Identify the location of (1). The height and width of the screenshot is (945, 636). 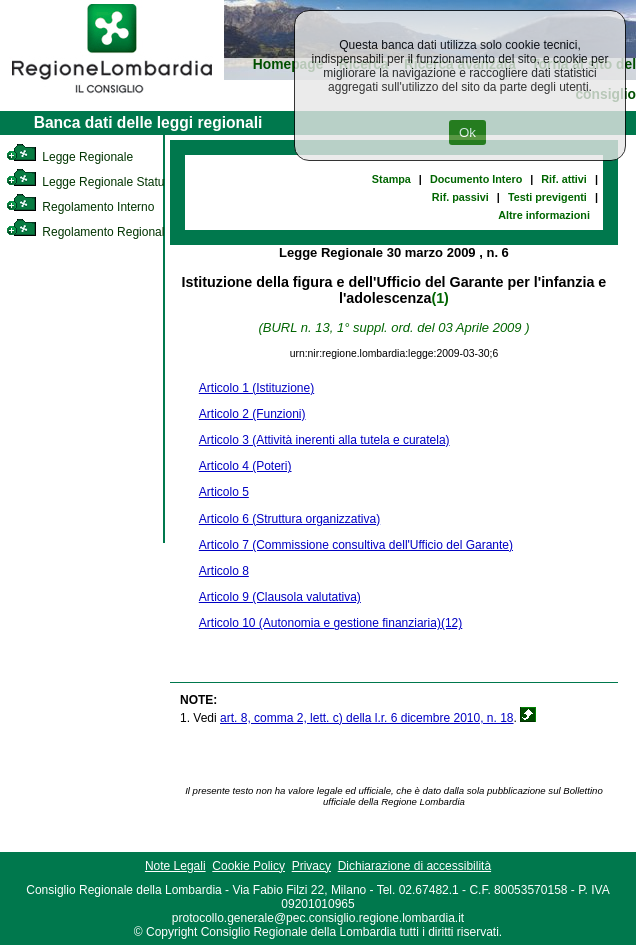
(439, 298).